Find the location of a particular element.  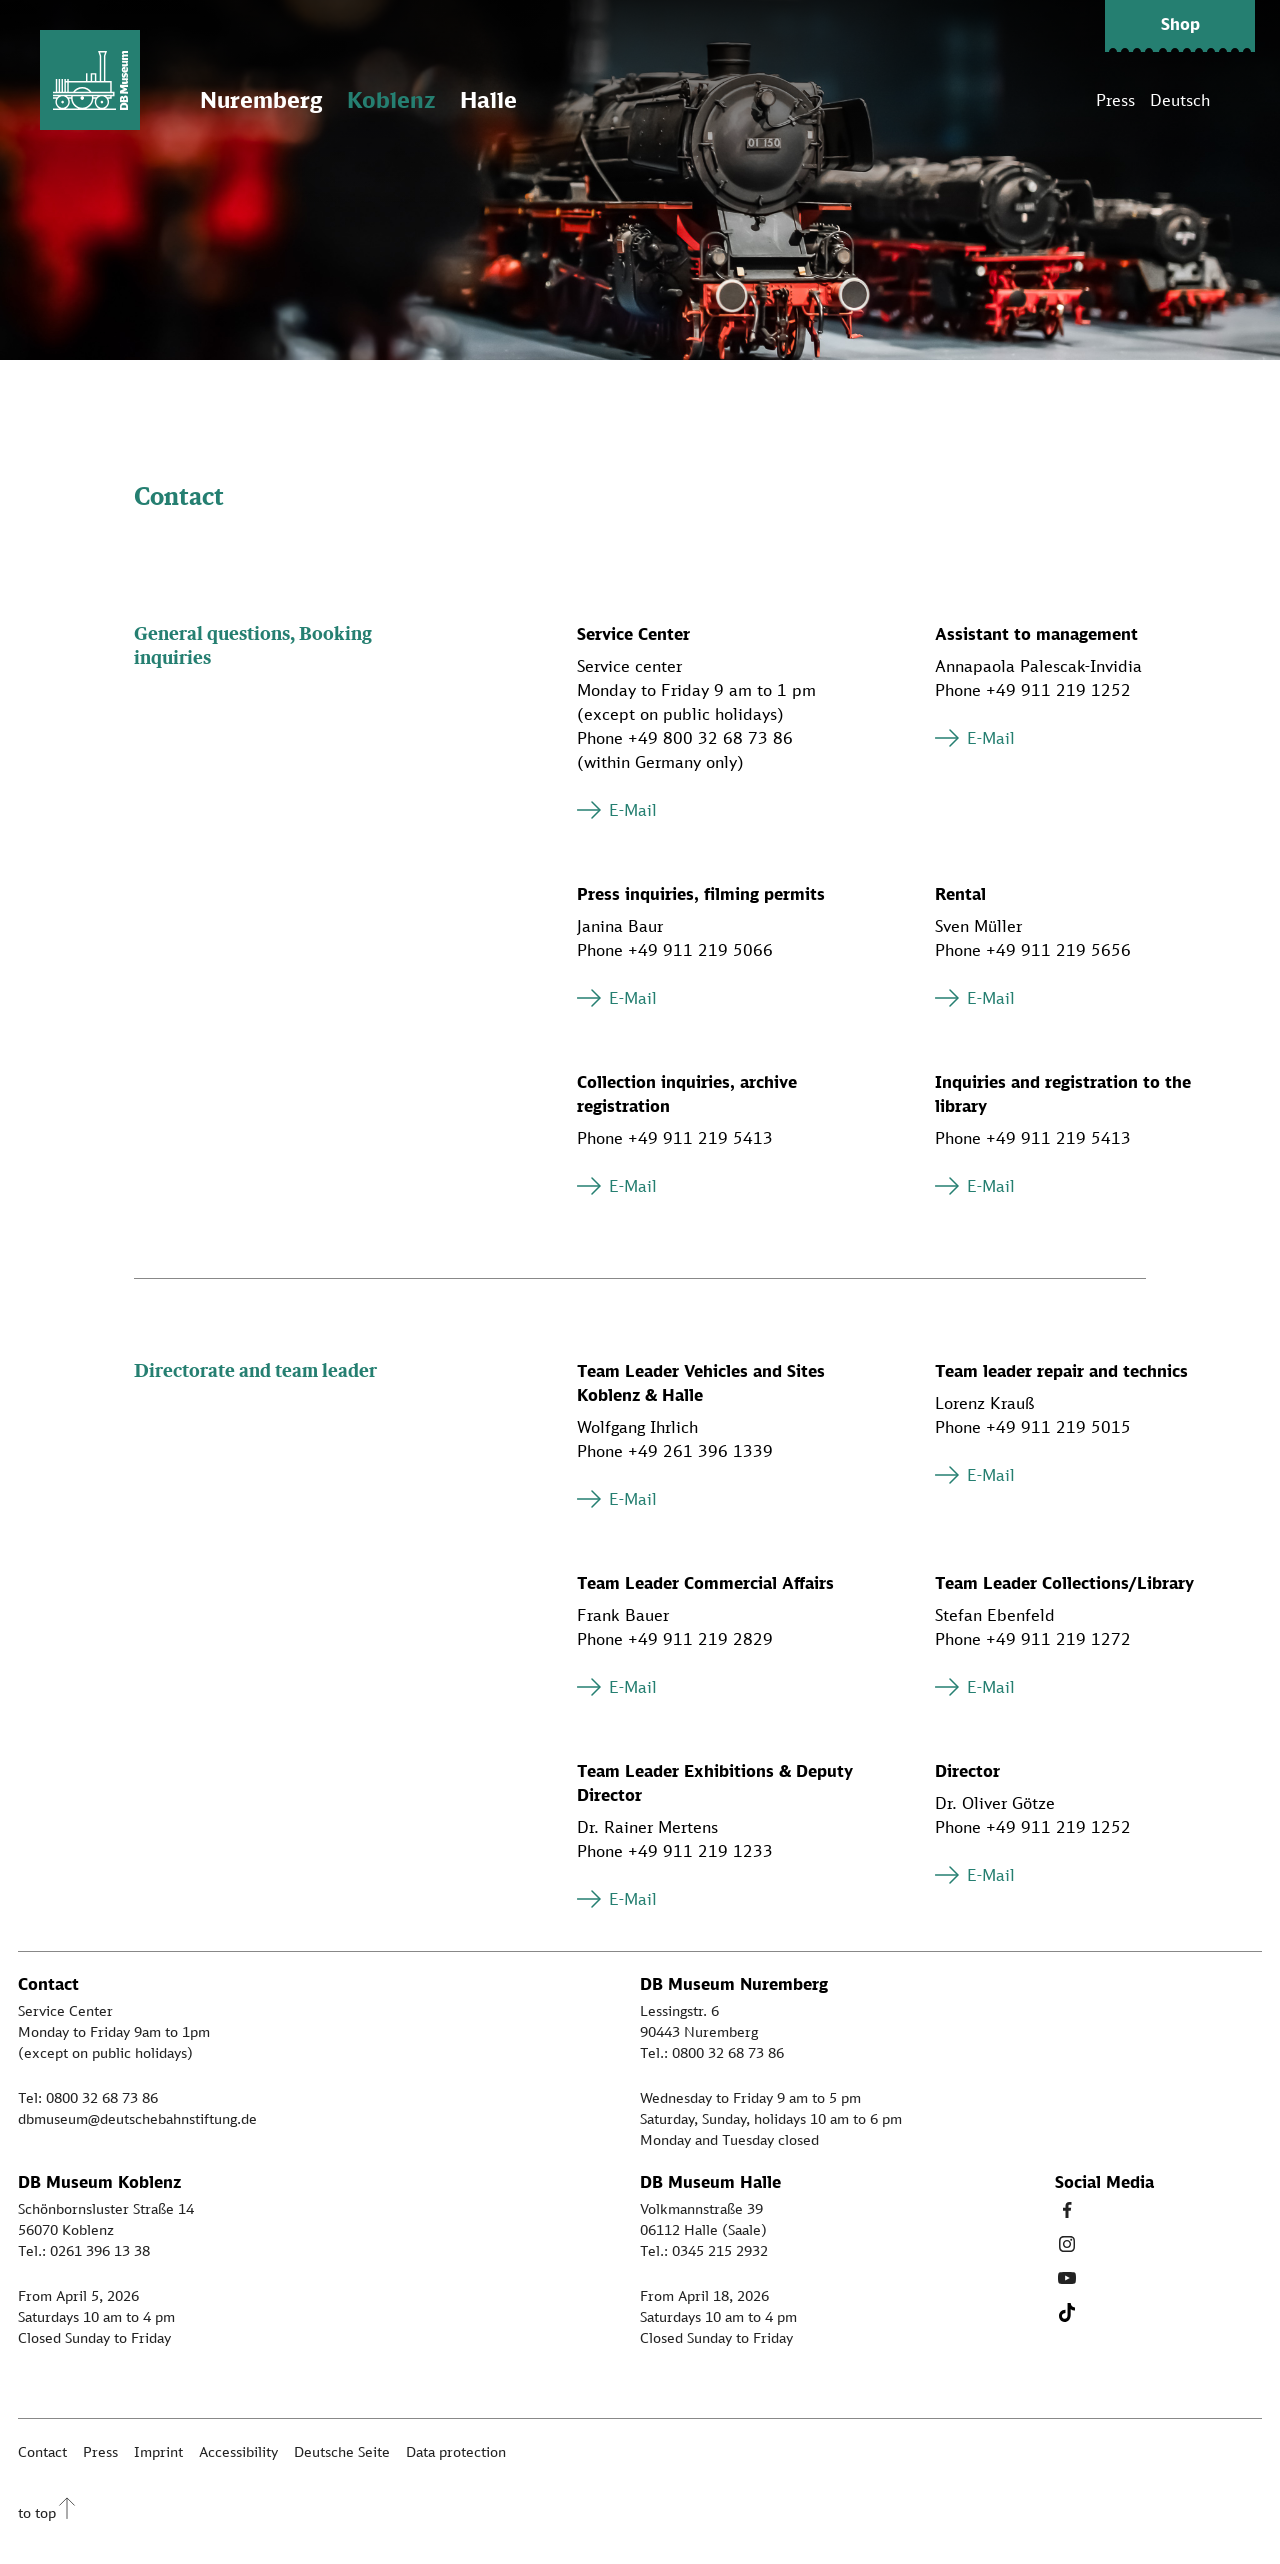

Data protection is located at coordinates (456, 2451).